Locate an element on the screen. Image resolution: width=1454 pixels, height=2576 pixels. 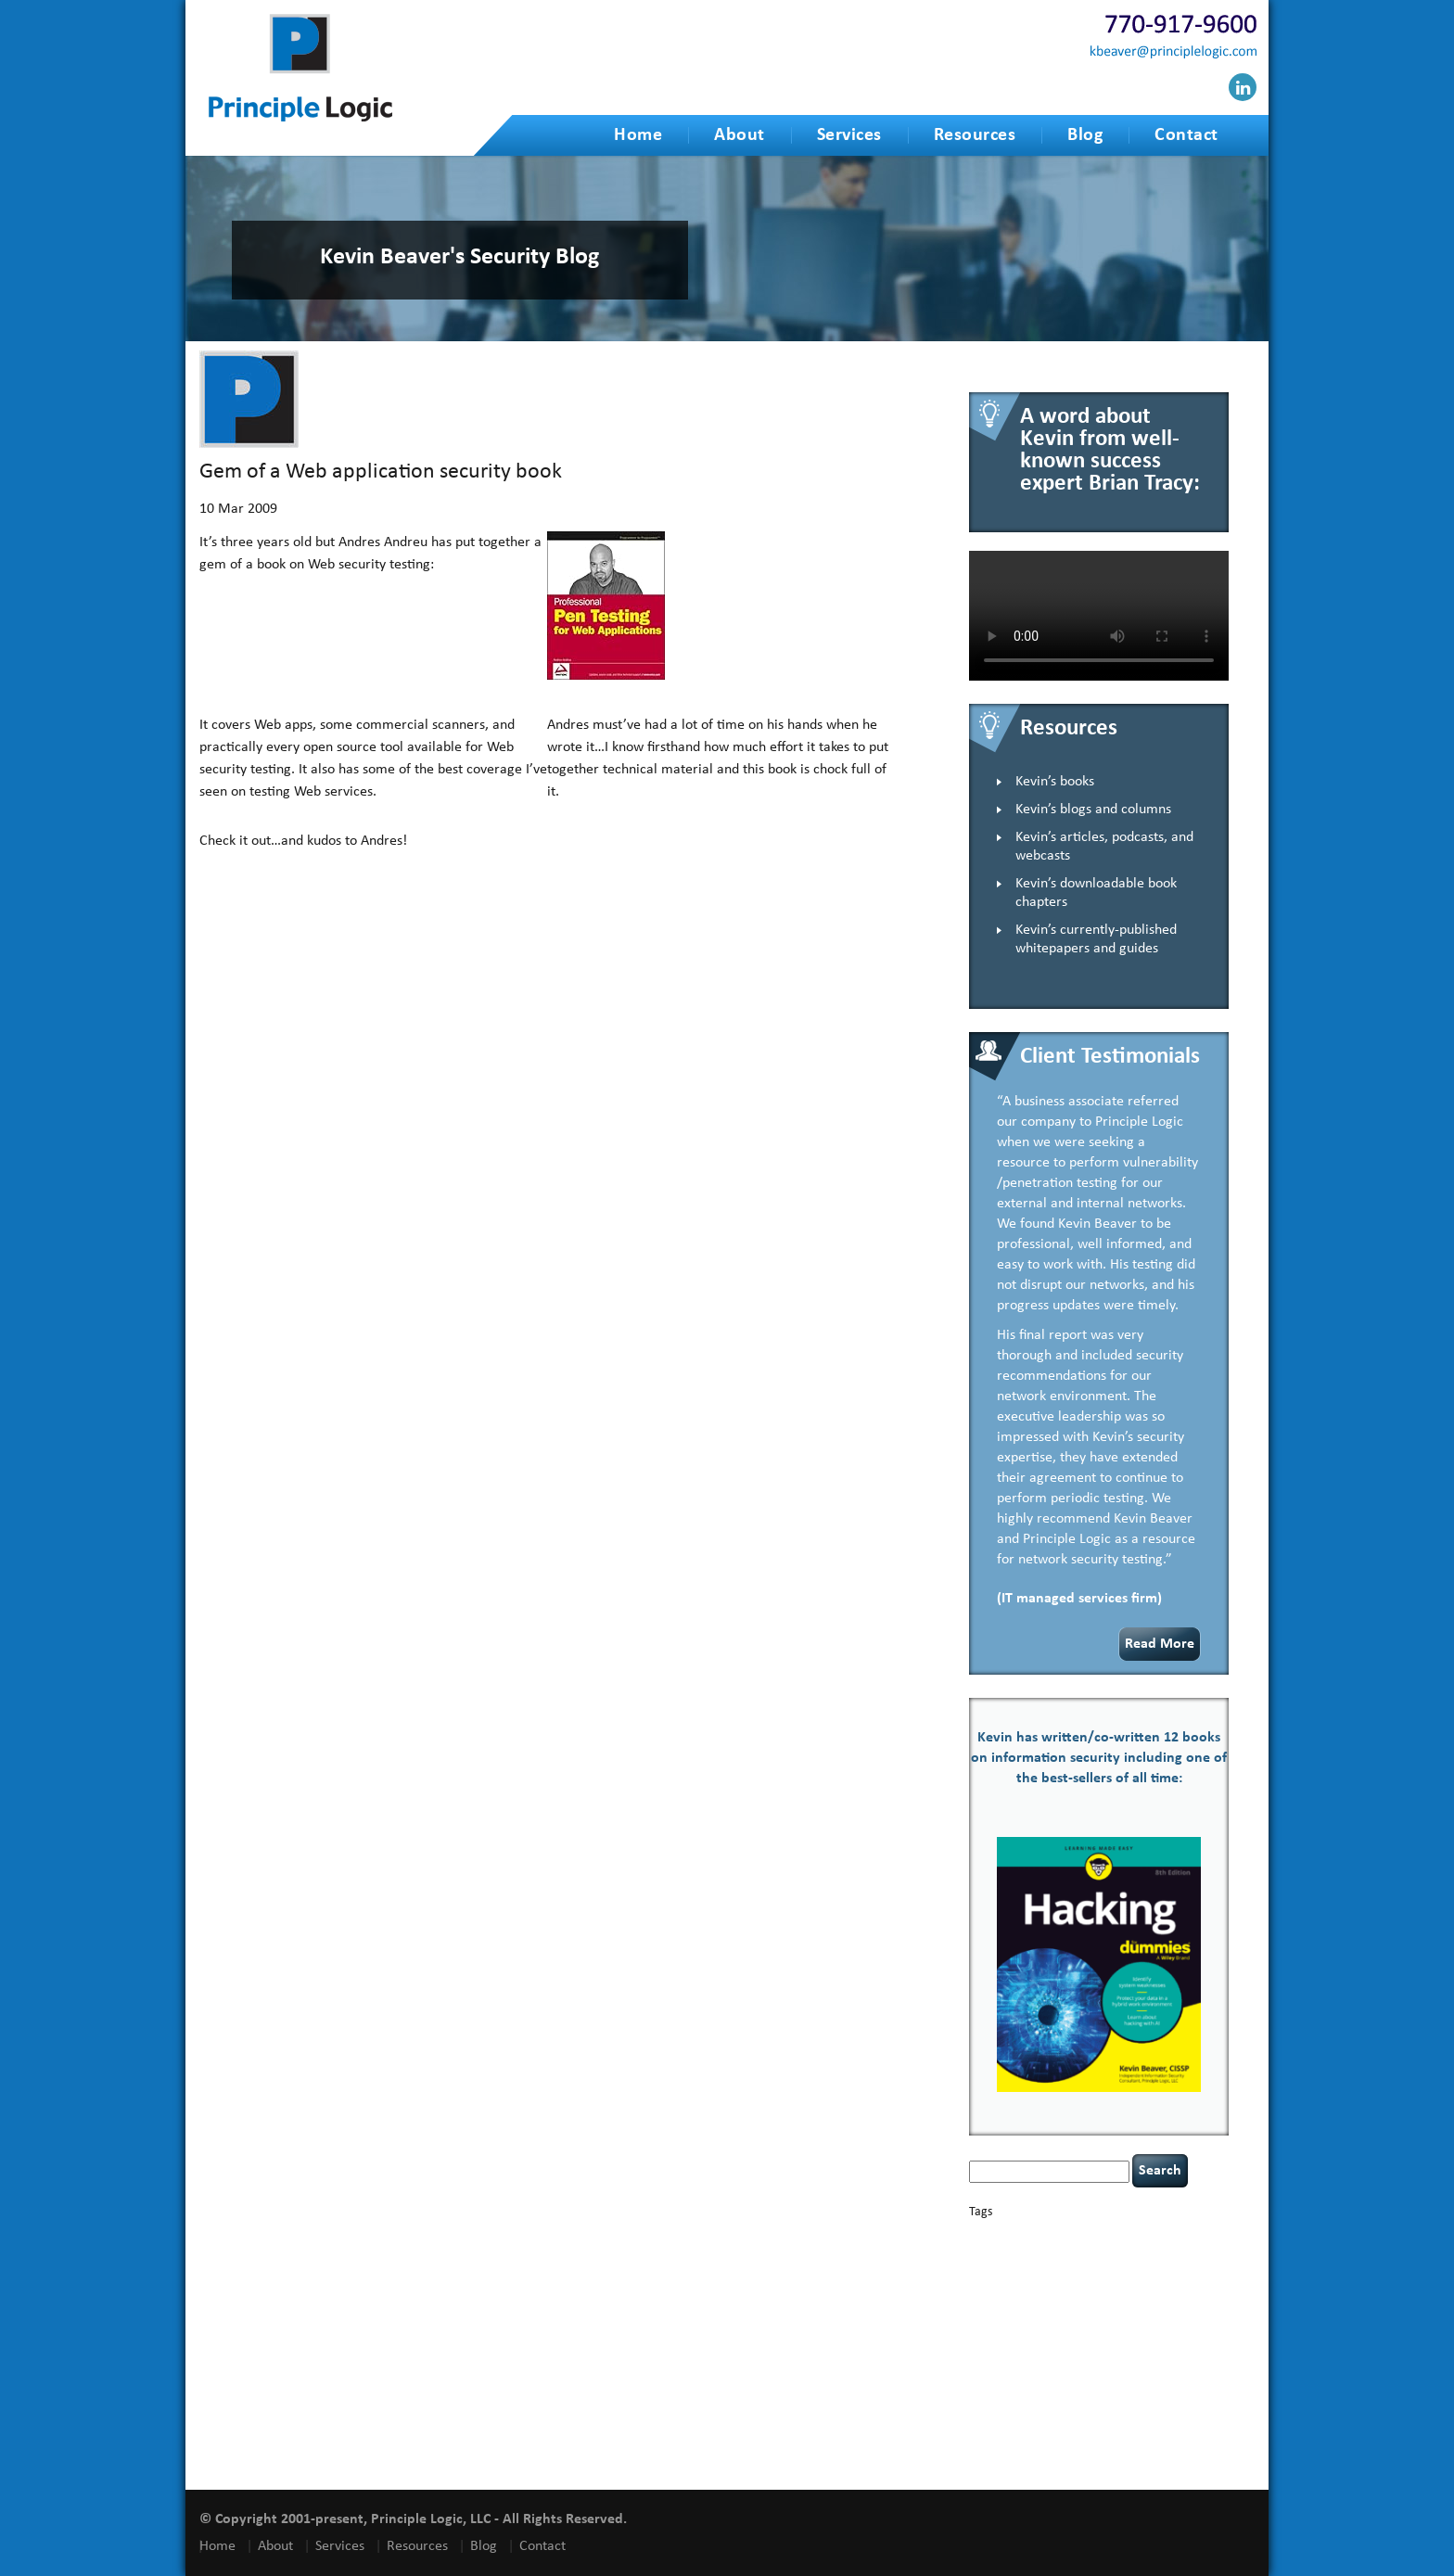
Career Networking [Career Networking (1 item)] is located at coordinates (1159, 2237).